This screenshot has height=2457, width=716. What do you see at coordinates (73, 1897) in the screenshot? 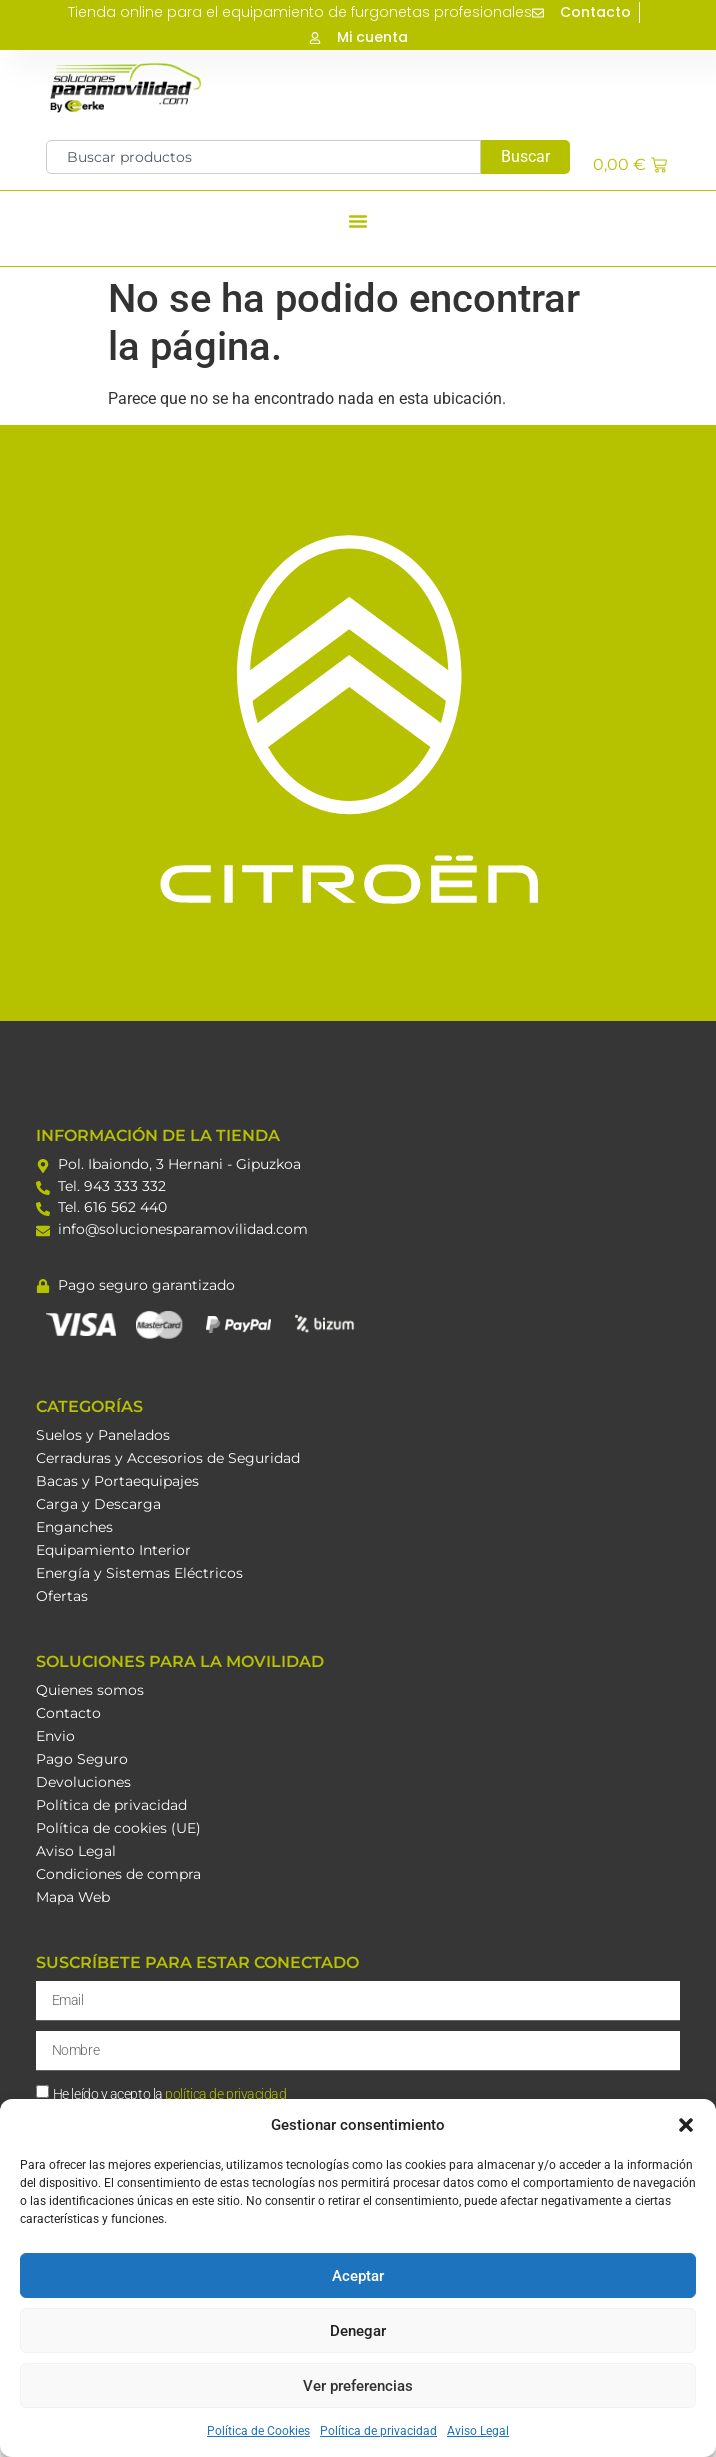
I see `Mapa Web` at bounding box center [73, 1897].